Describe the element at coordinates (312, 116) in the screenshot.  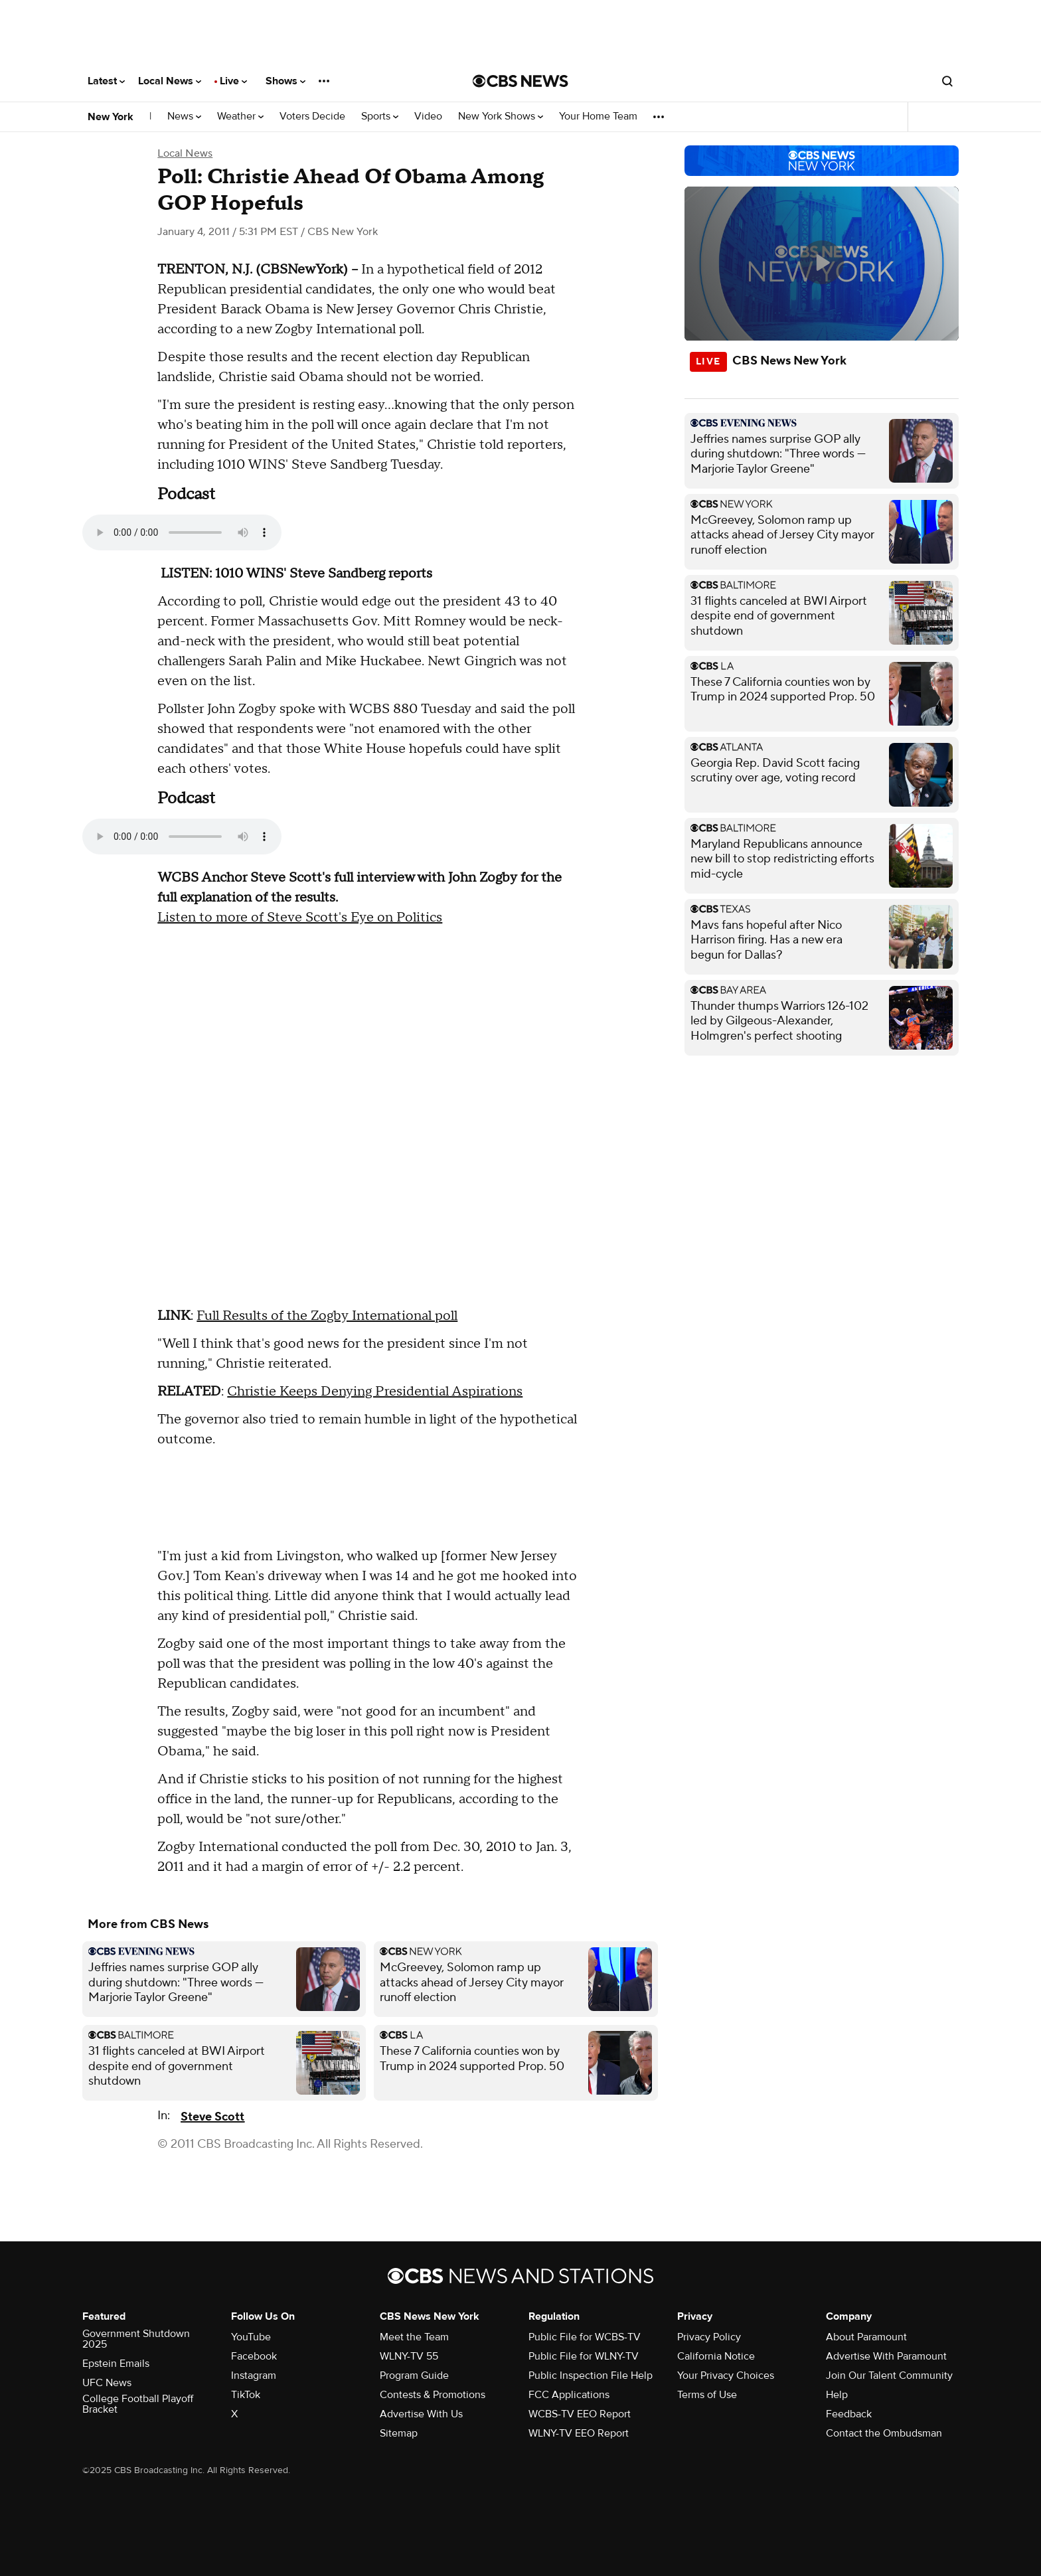
I see `Voters Decide` at that location.